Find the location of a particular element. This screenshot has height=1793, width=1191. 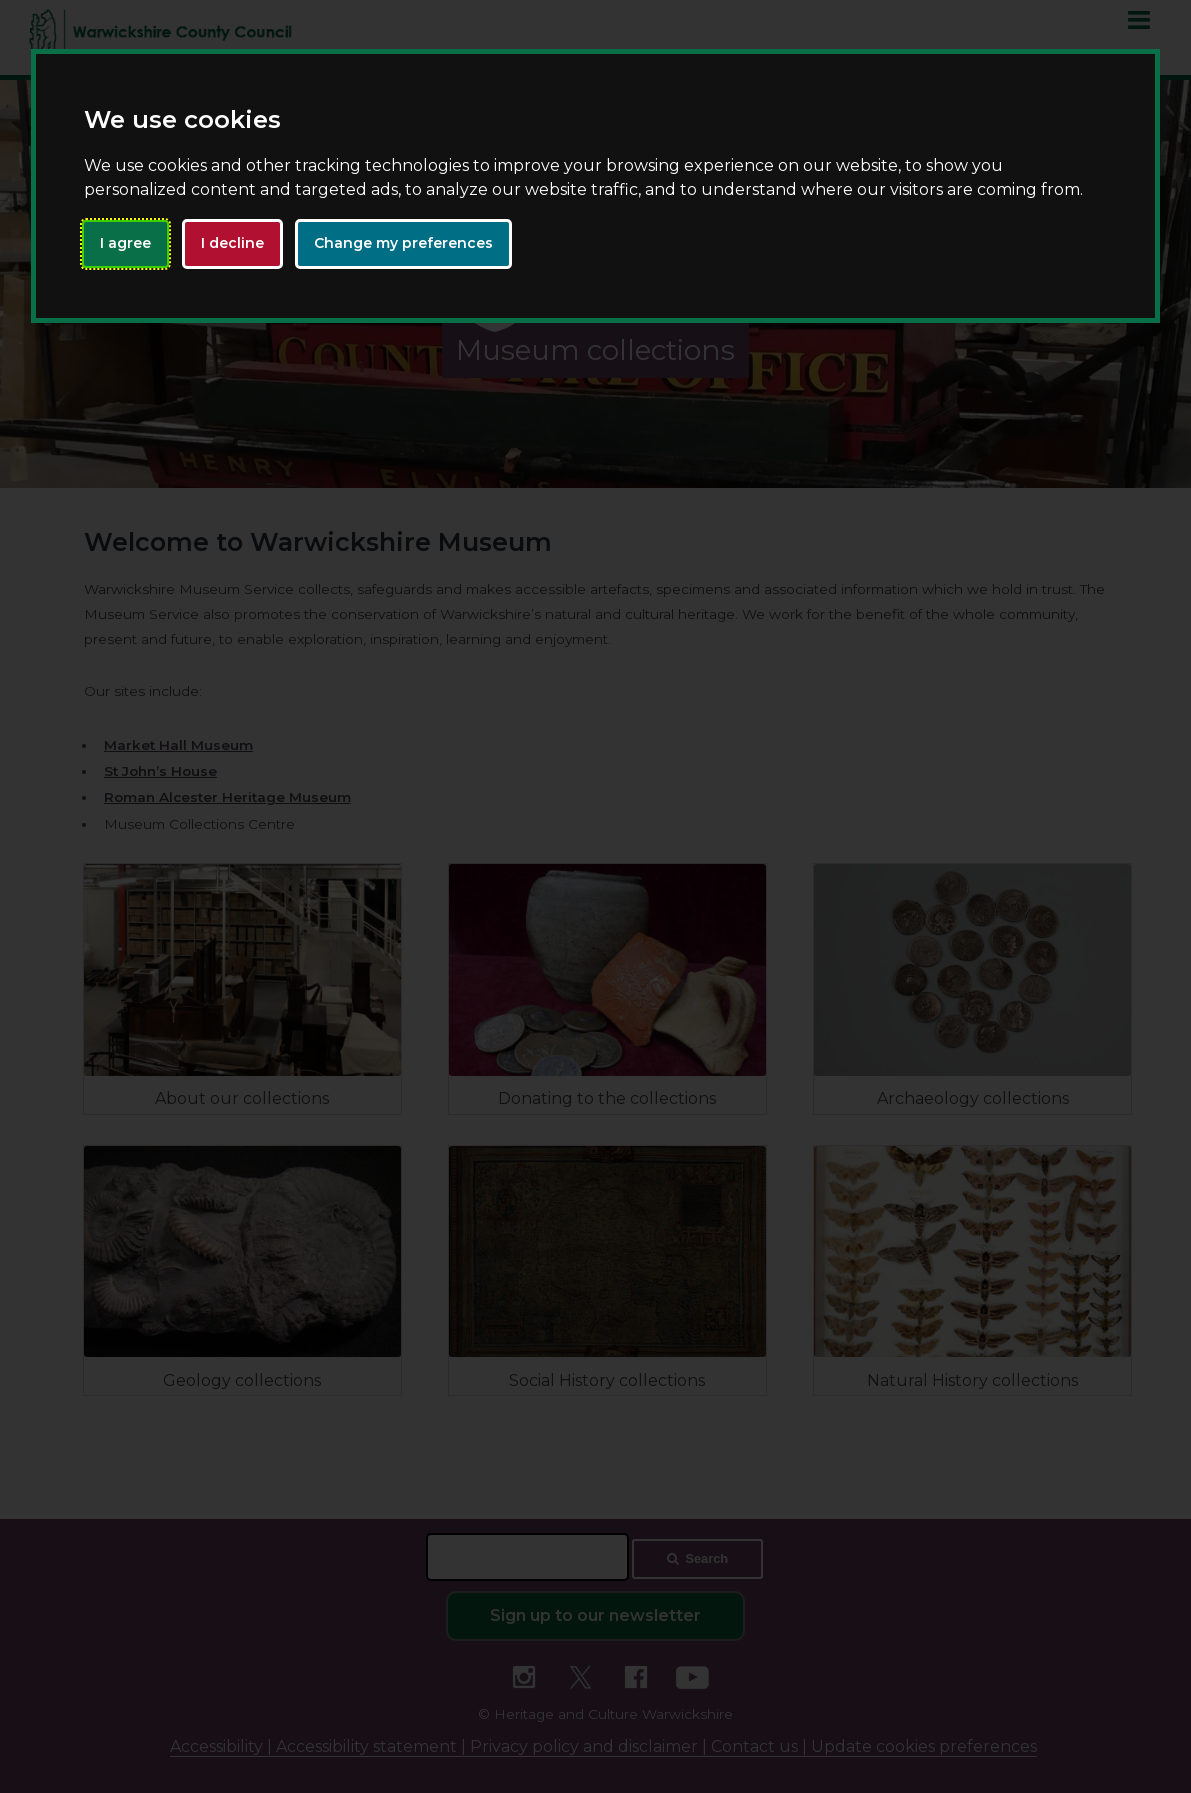

Change my preferences [button] is located at coordinates (403, 243).